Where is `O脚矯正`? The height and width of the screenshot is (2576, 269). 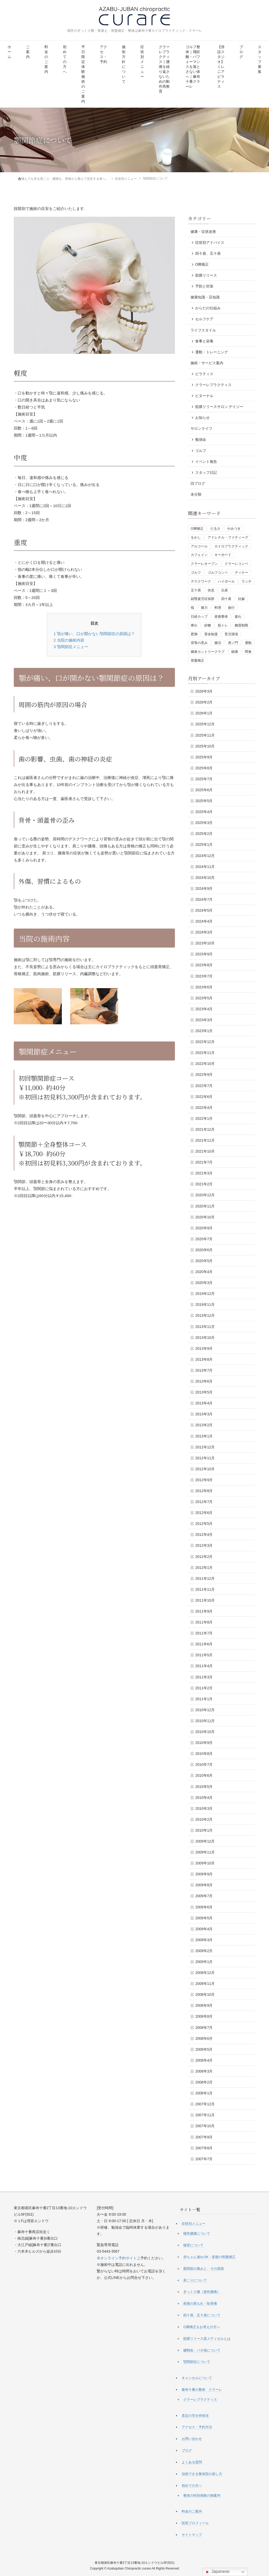
O脚矯正 is located at coordinates (202, 264).